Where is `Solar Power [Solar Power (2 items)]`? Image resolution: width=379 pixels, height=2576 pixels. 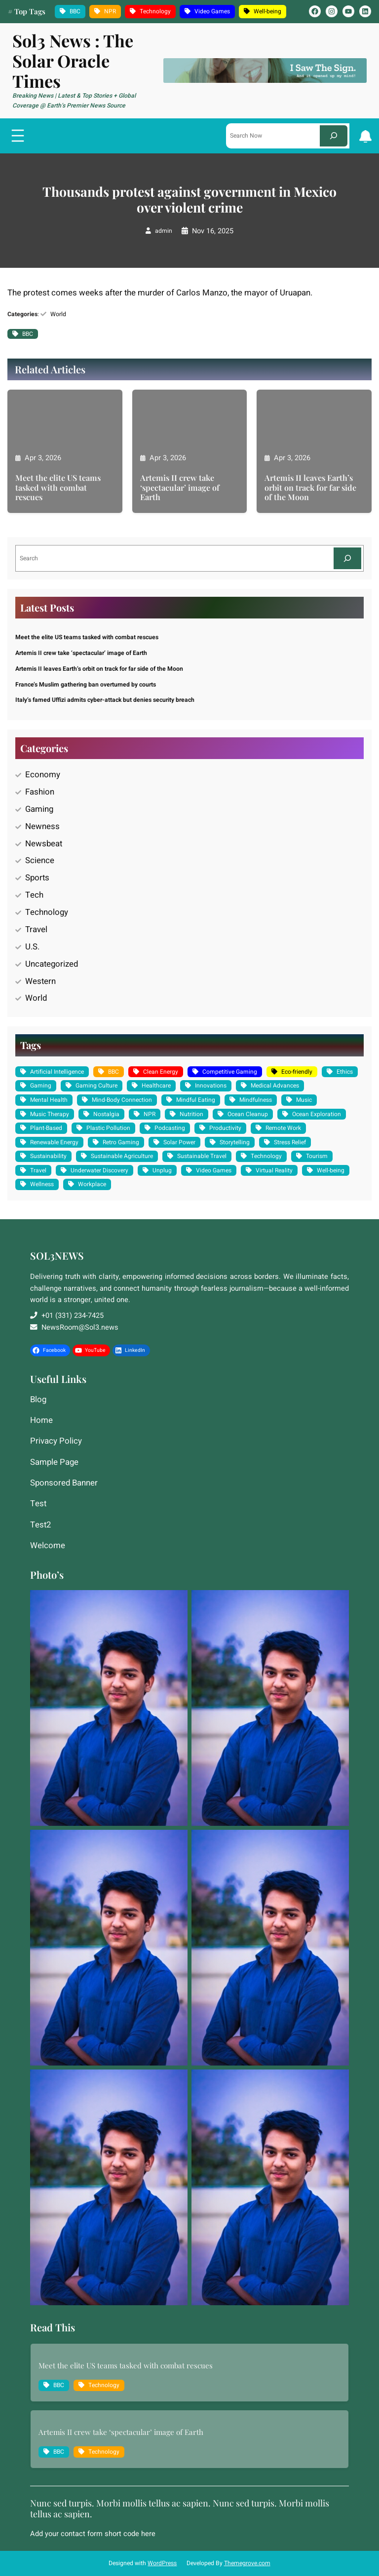 Solar Power [Solar Power (2 items)] is located at coordinates (179, 1142).